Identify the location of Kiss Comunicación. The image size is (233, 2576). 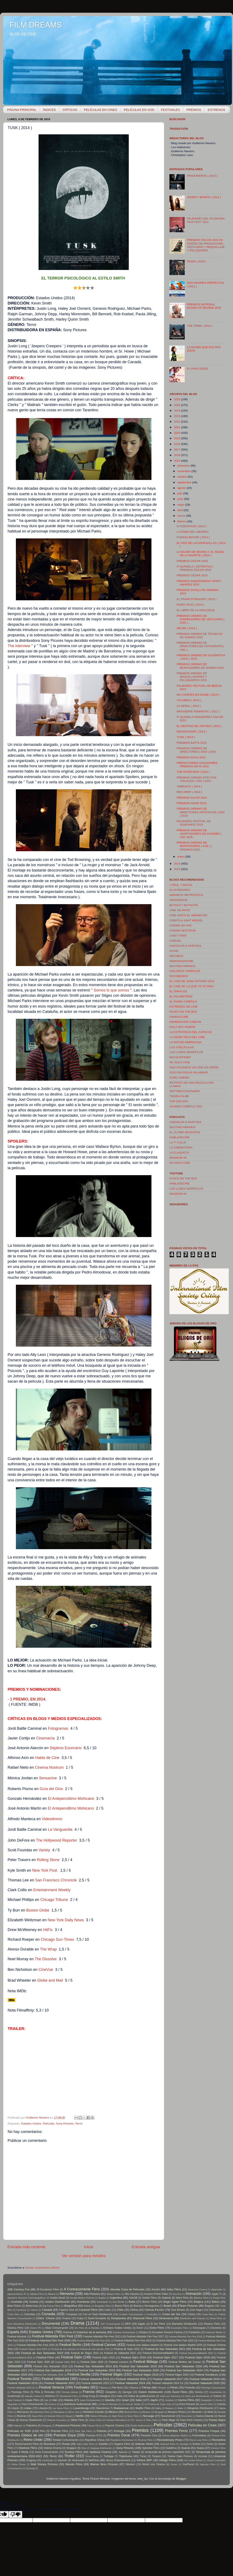
(33, 2404).